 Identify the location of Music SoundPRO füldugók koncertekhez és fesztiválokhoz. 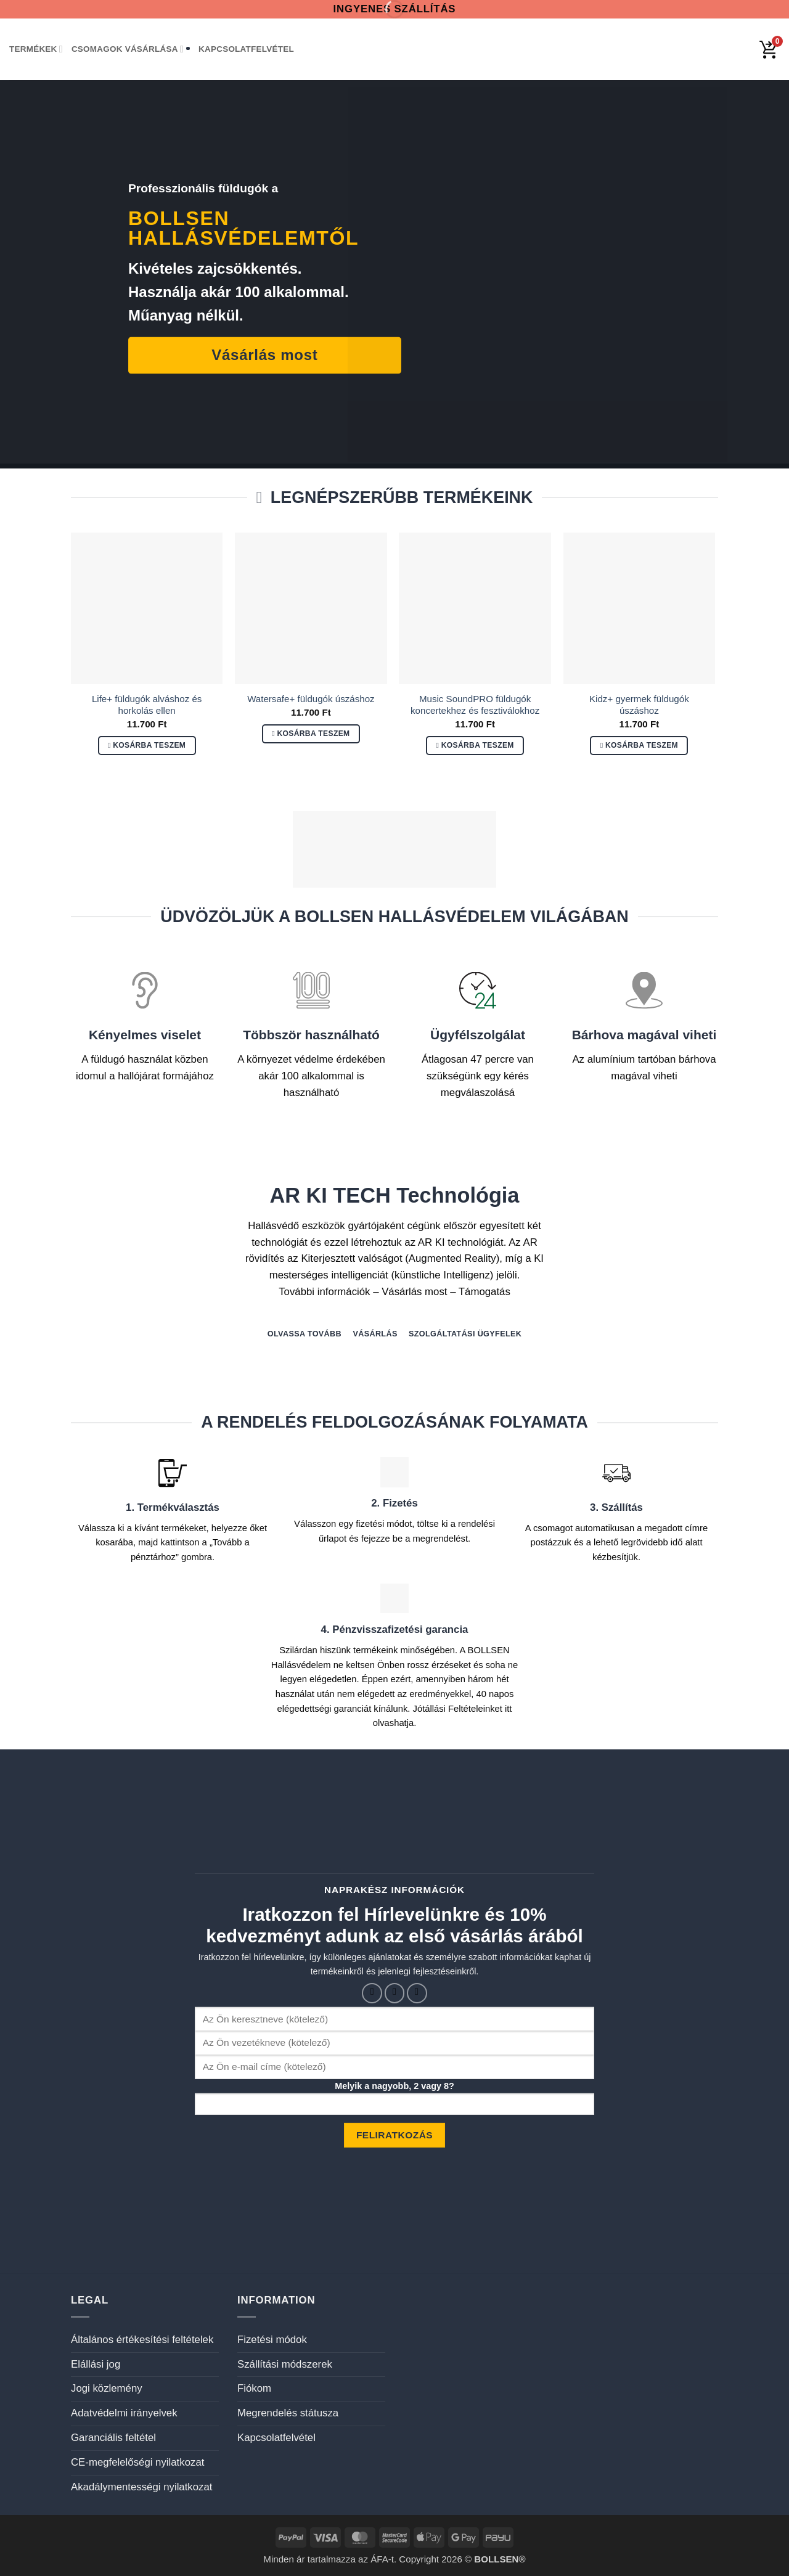
(475, 704).